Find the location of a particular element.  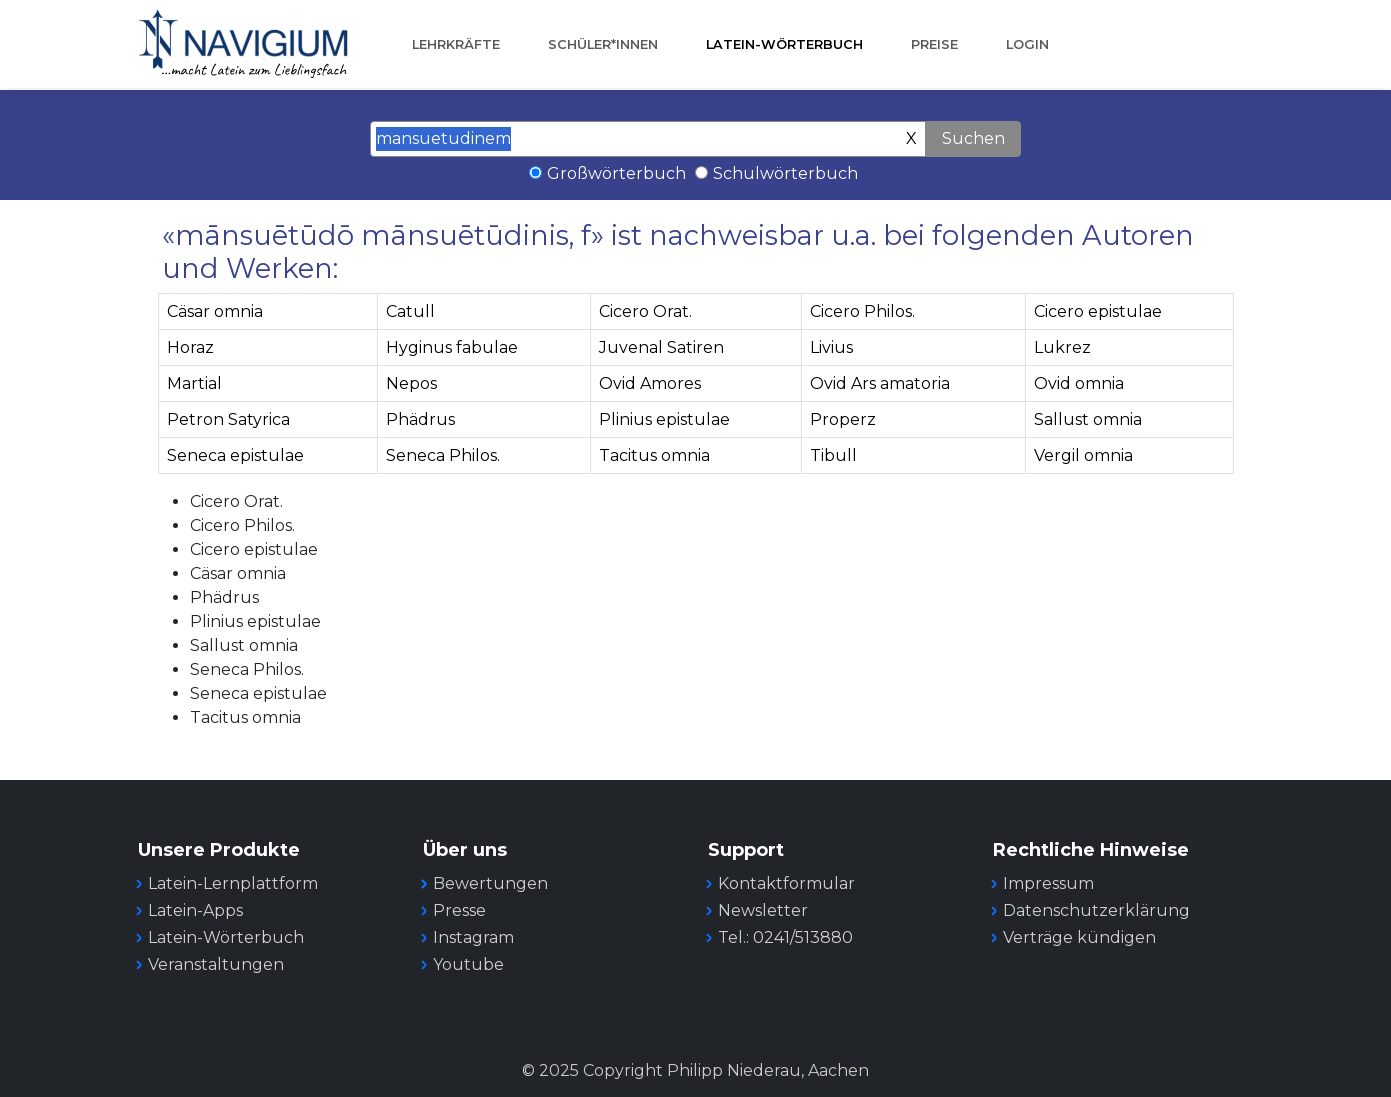

Instagram is located at coordinates (473, 937).